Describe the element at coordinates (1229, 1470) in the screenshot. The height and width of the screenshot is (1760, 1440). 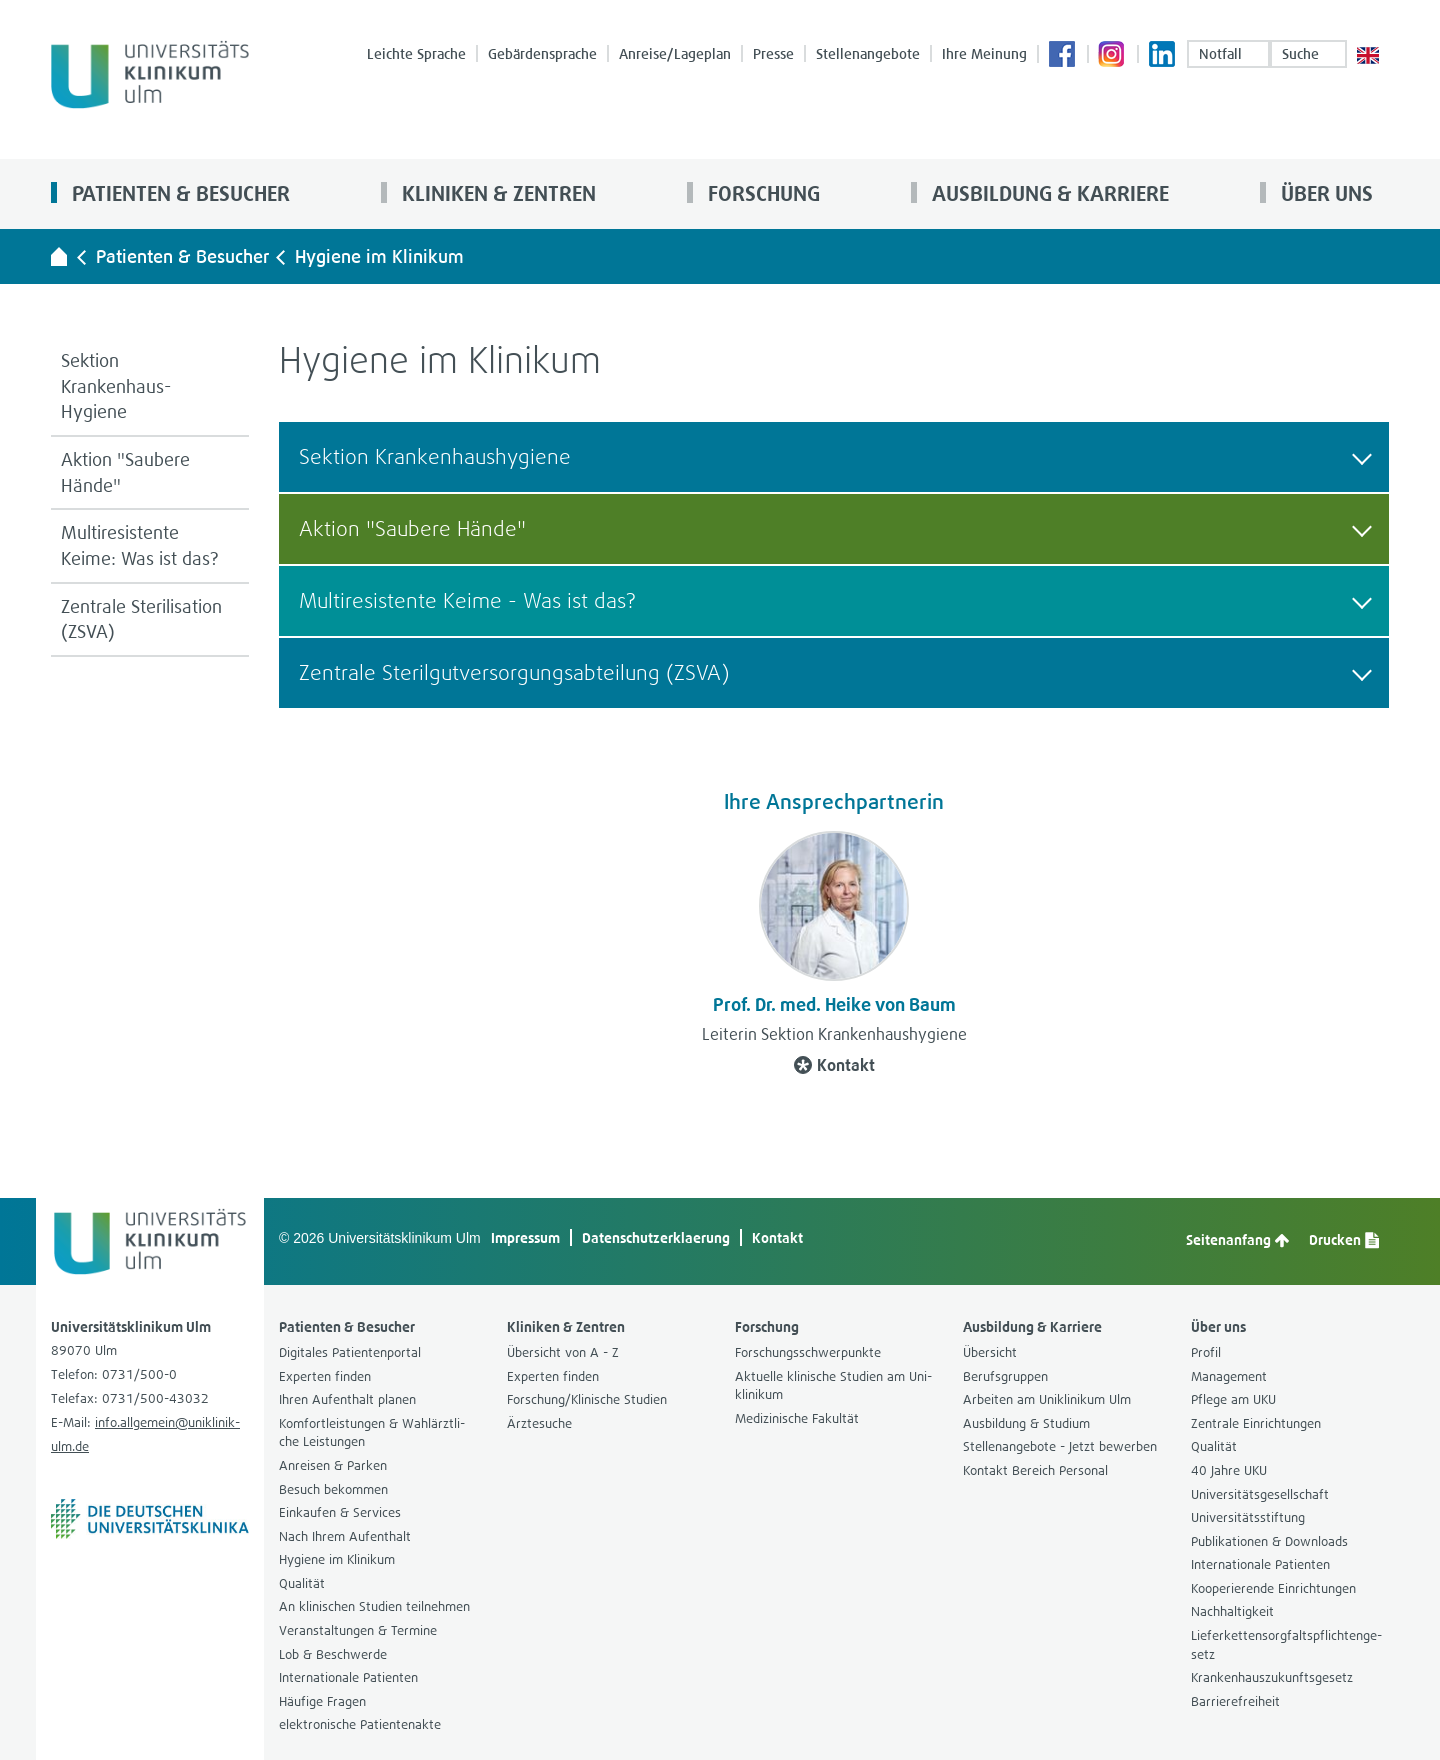
I see `40 Jahre UKU` at that location.